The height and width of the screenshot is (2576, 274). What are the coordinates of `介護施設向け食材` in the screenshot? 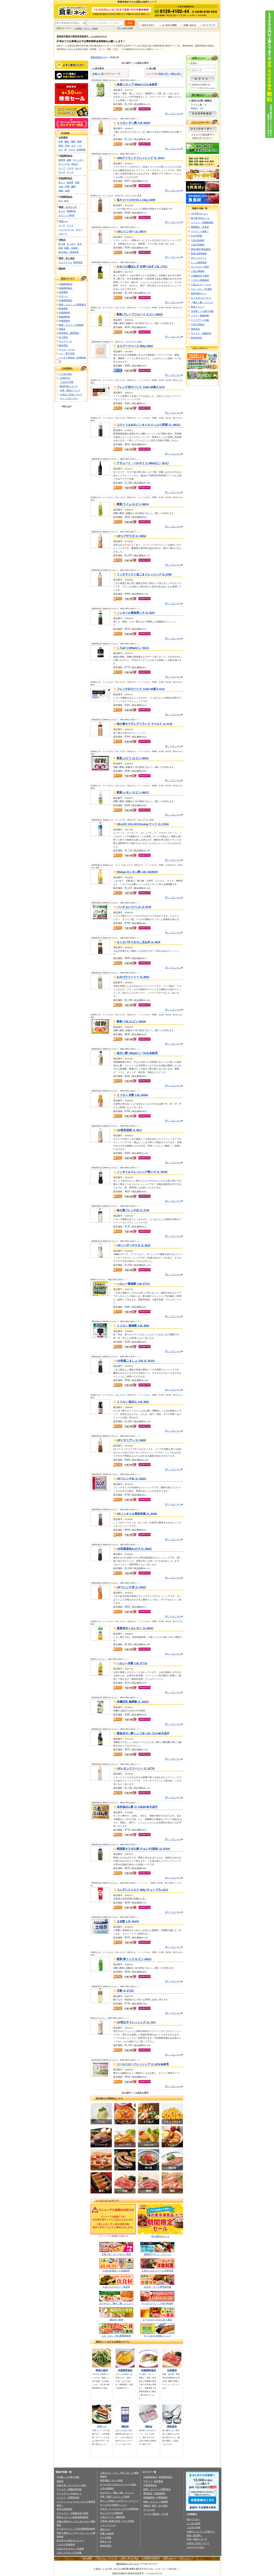 It's located at (200, 275).